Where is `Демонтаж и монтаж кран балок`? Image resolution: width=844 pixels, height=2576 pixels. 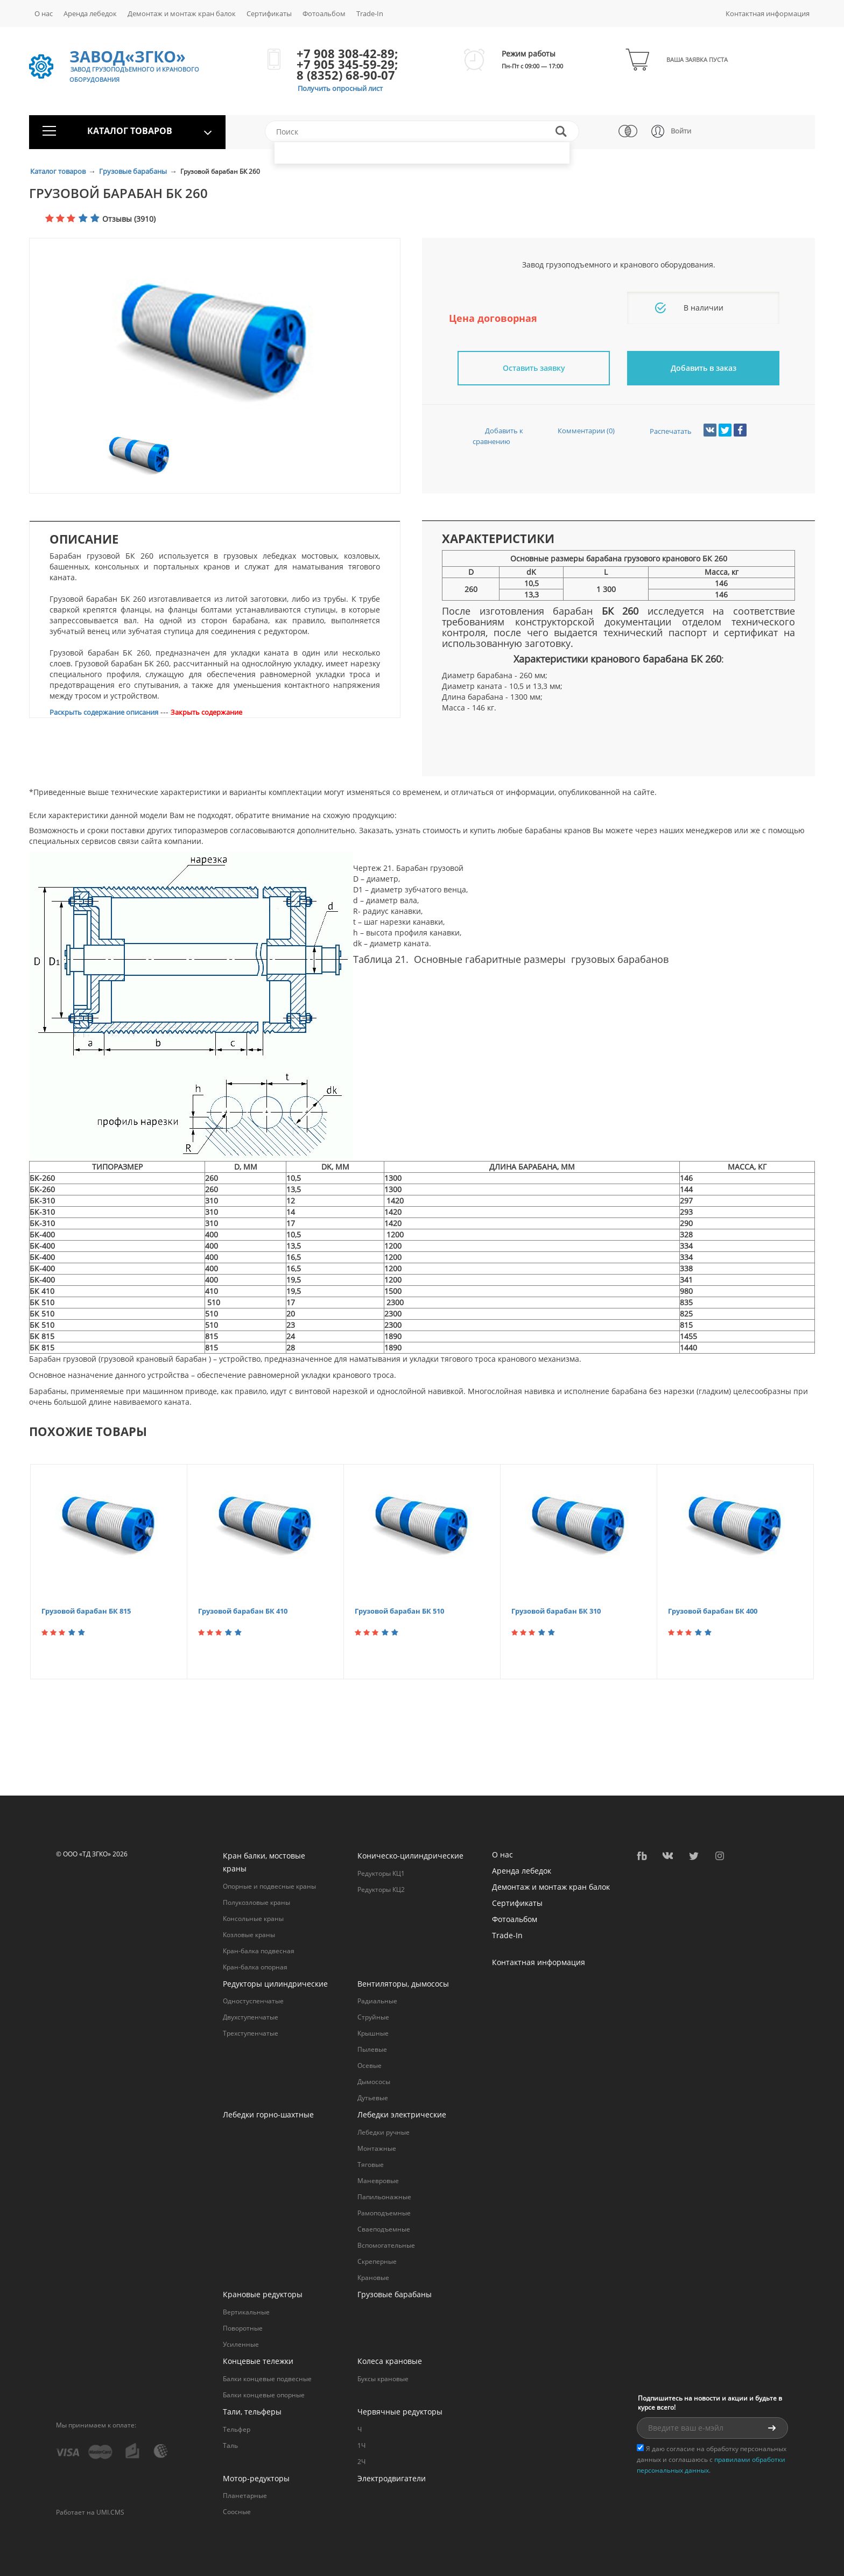 Демонтаж и монтаж кран балок is located at coordinates (182, 13).